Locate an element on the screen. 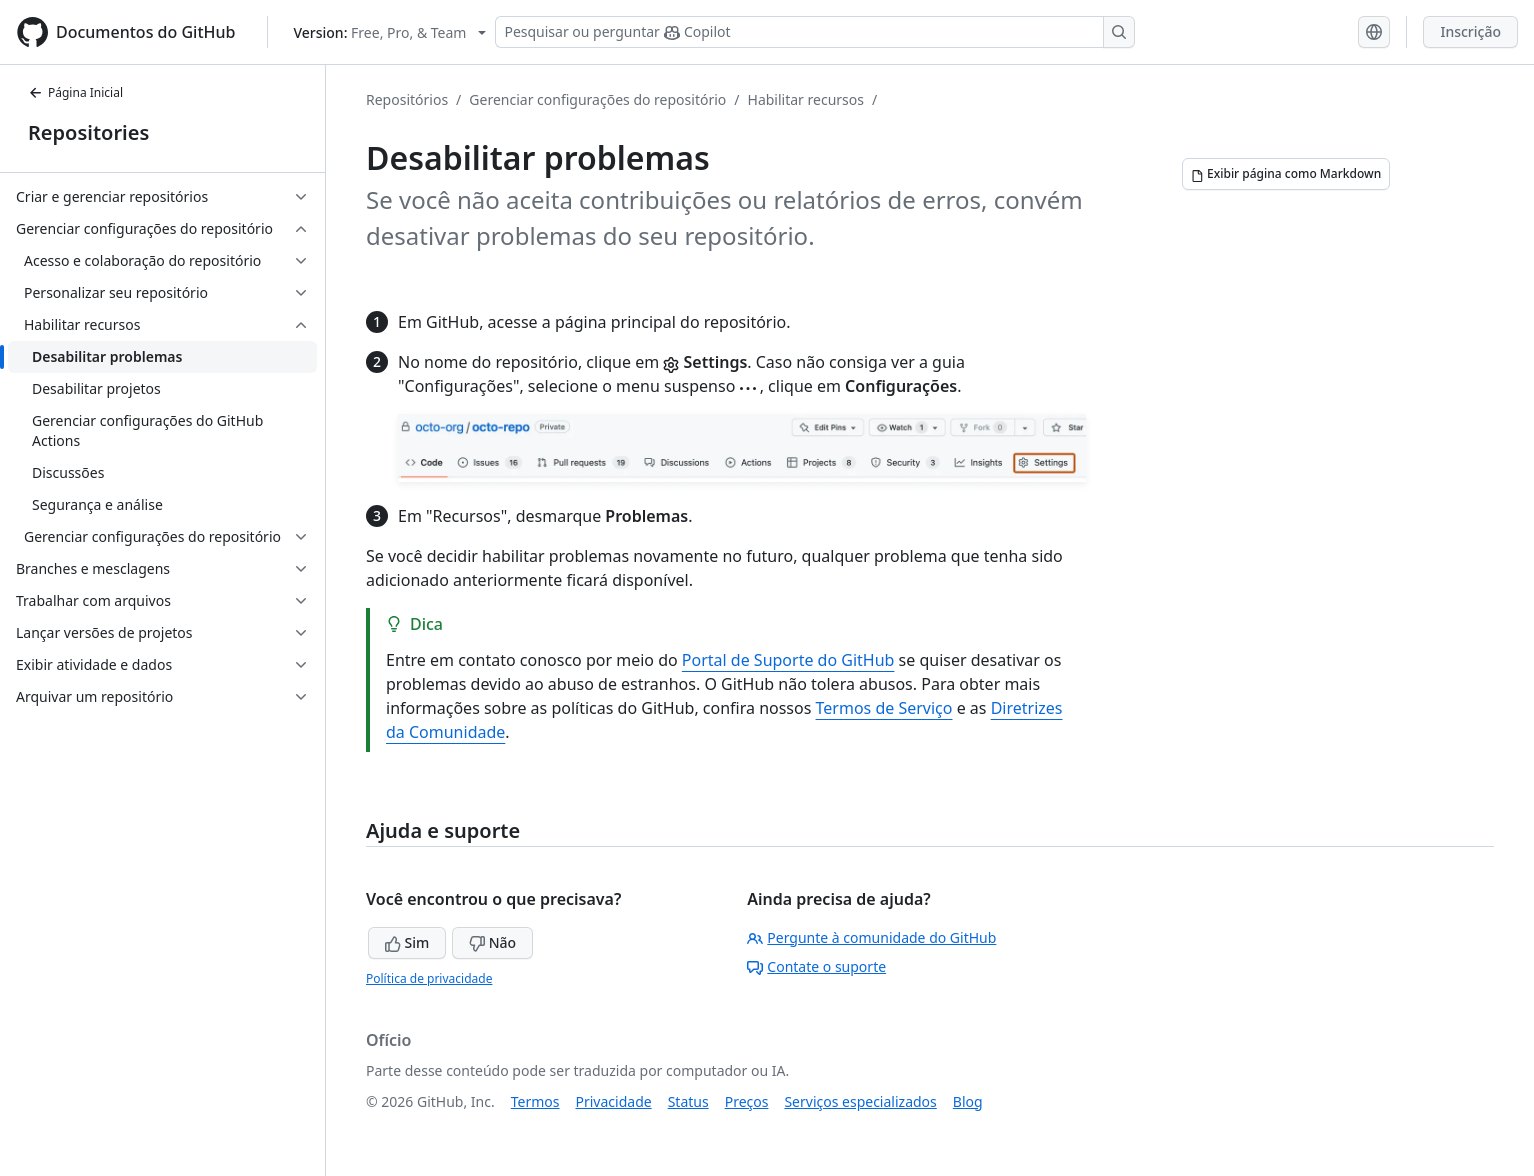  Serviços especializados is located at coordinates (860, 1101).